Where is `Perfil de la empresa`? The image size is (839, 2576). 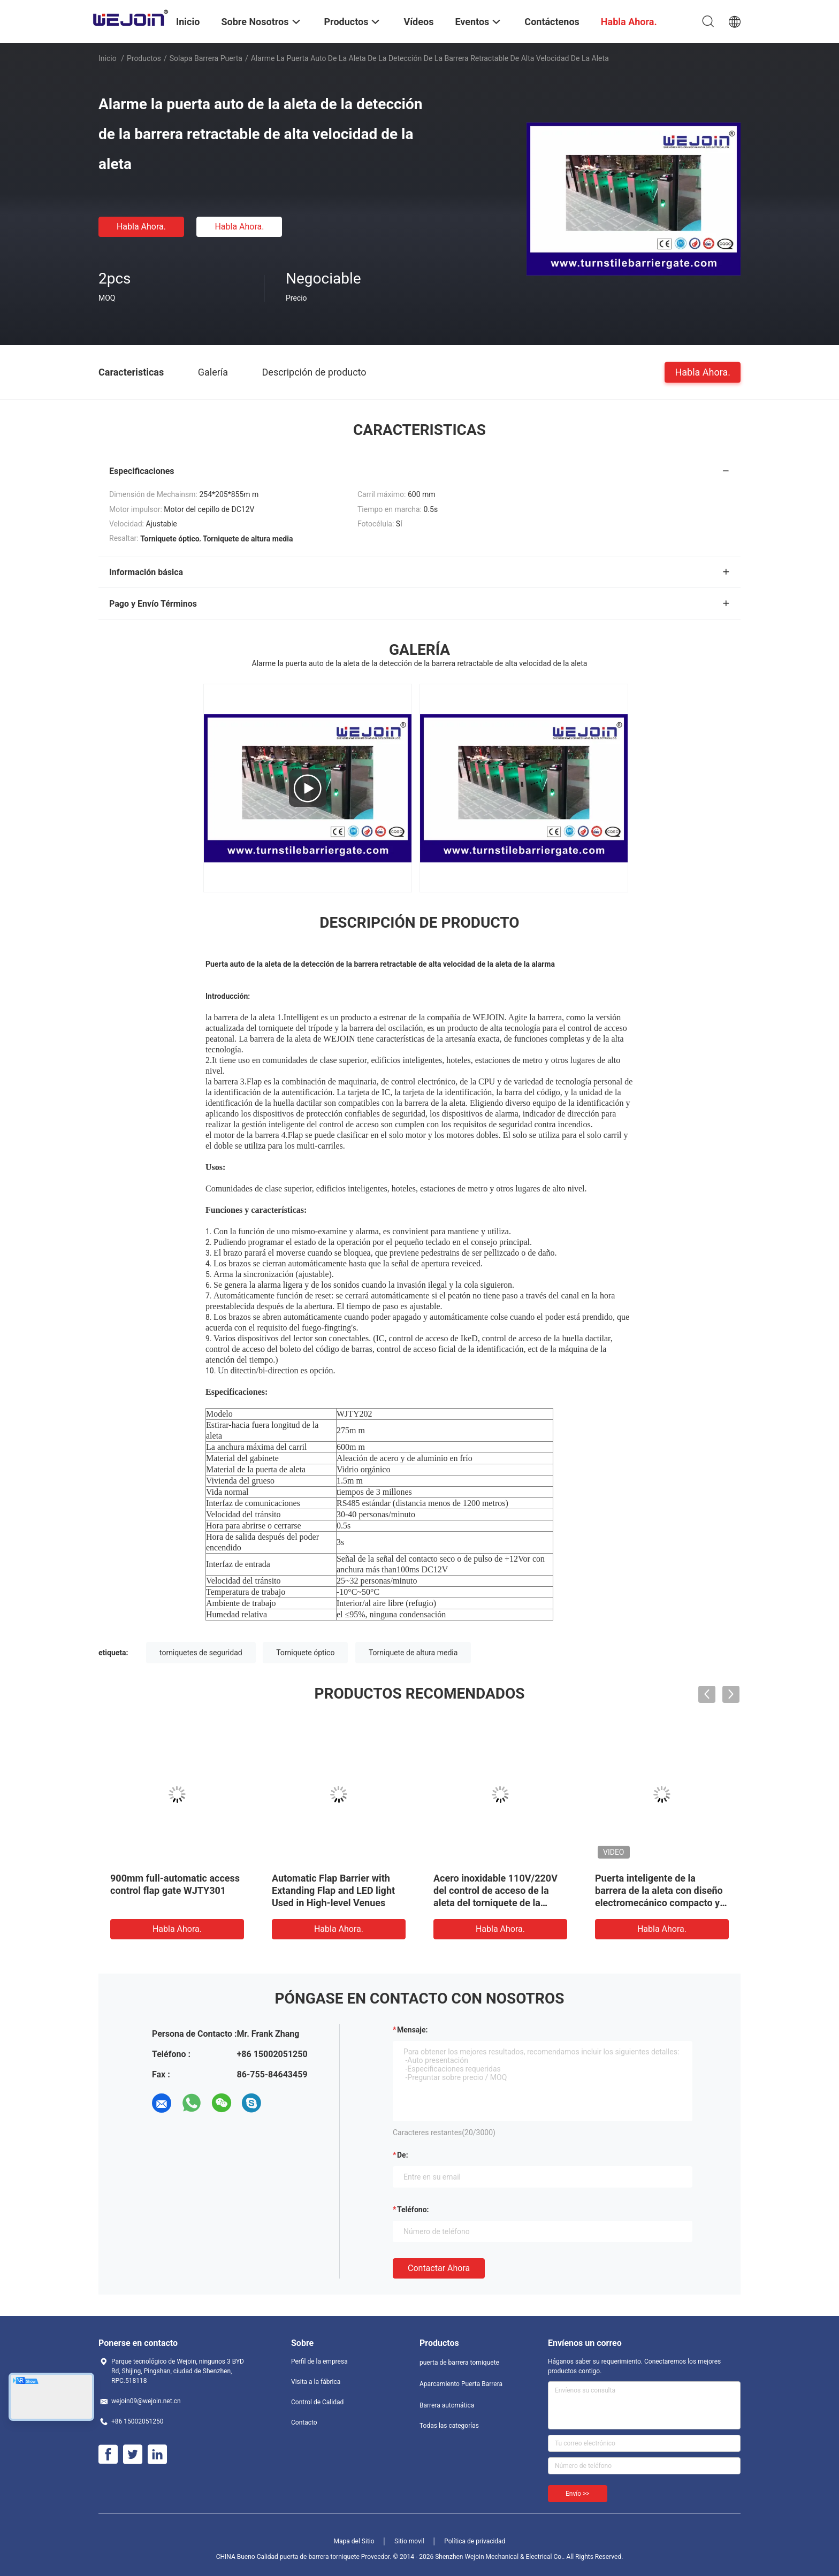
Perfil de la empresa is located at coordinates (319, 2361).